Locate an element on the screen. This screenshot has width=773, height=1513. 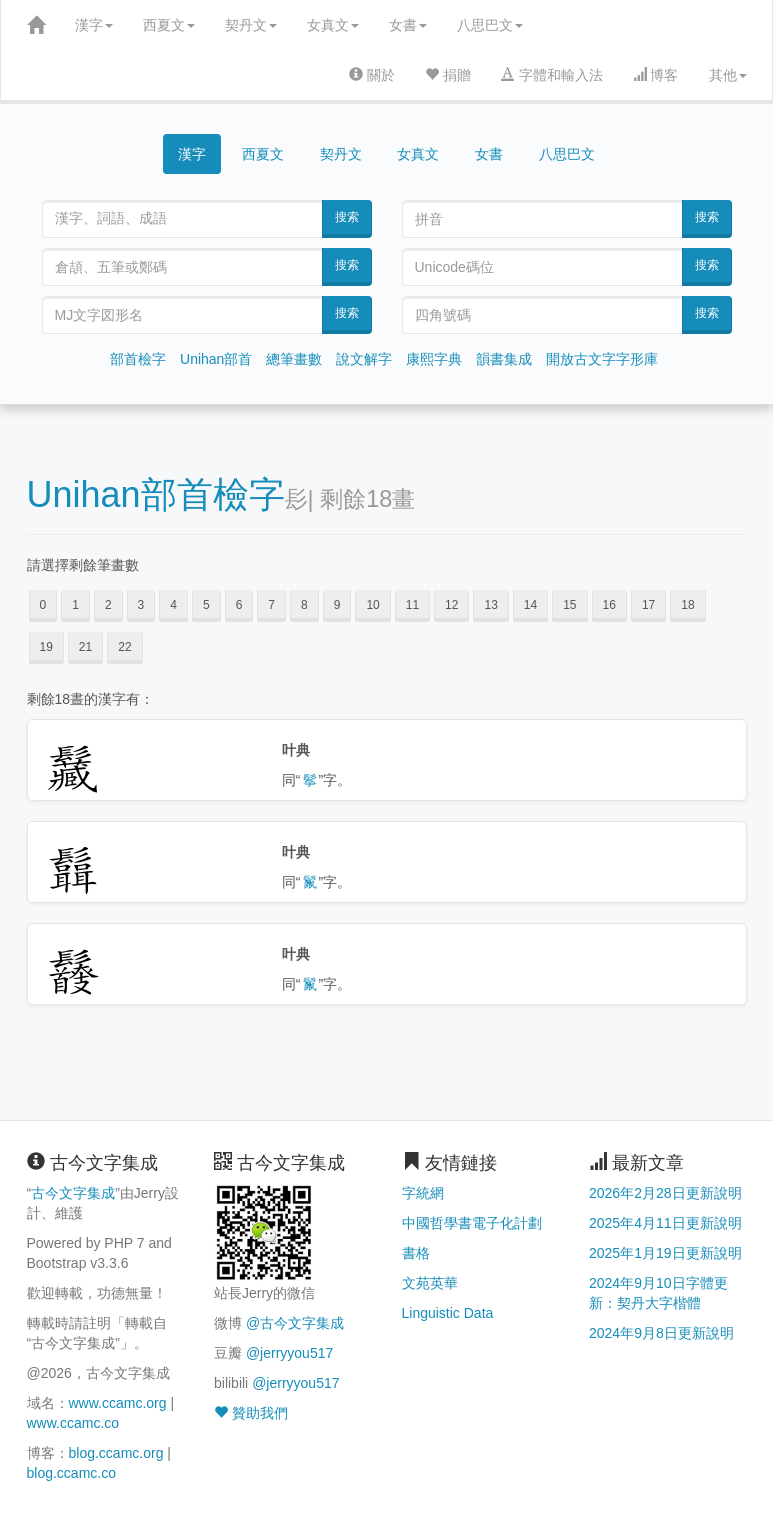
10 [button] is located at coordinates (372, 605).